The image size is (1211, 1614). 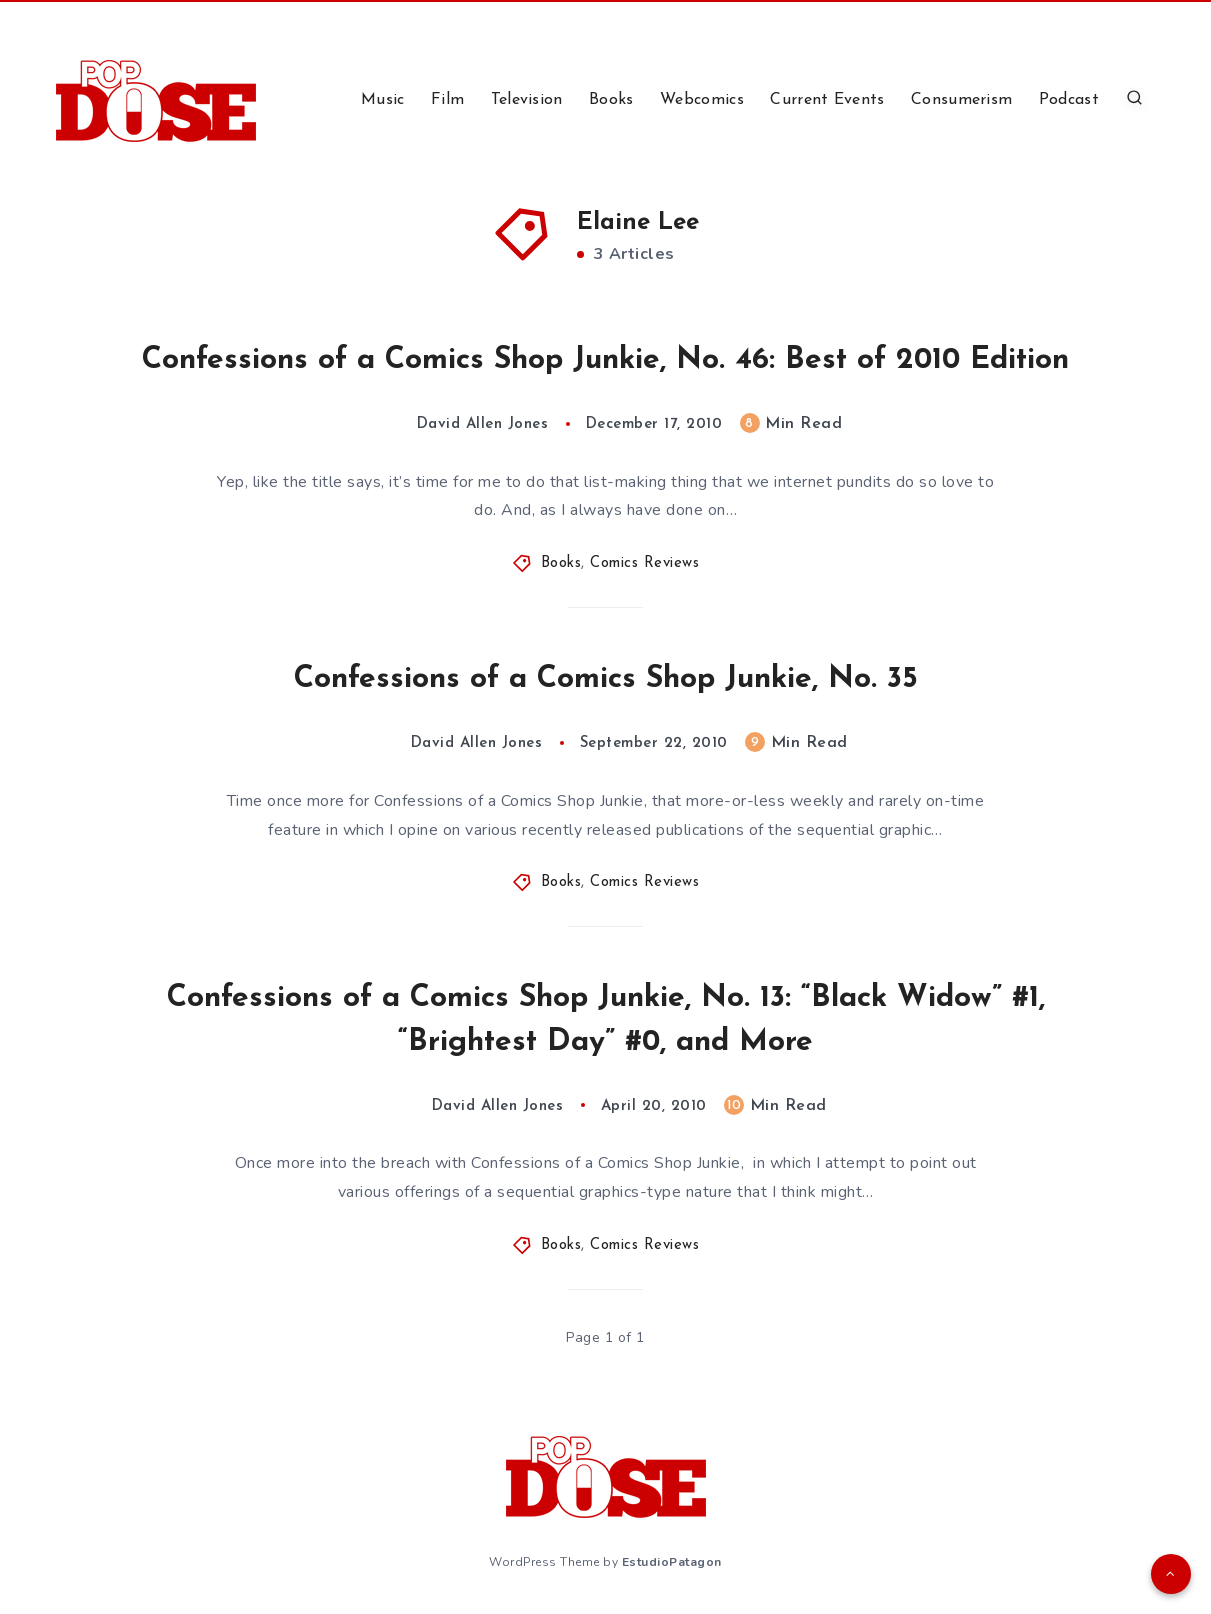 What do you see at coordinates (447, 100) in the screenshot?
I see `Film` at bounding box center [447, 100].